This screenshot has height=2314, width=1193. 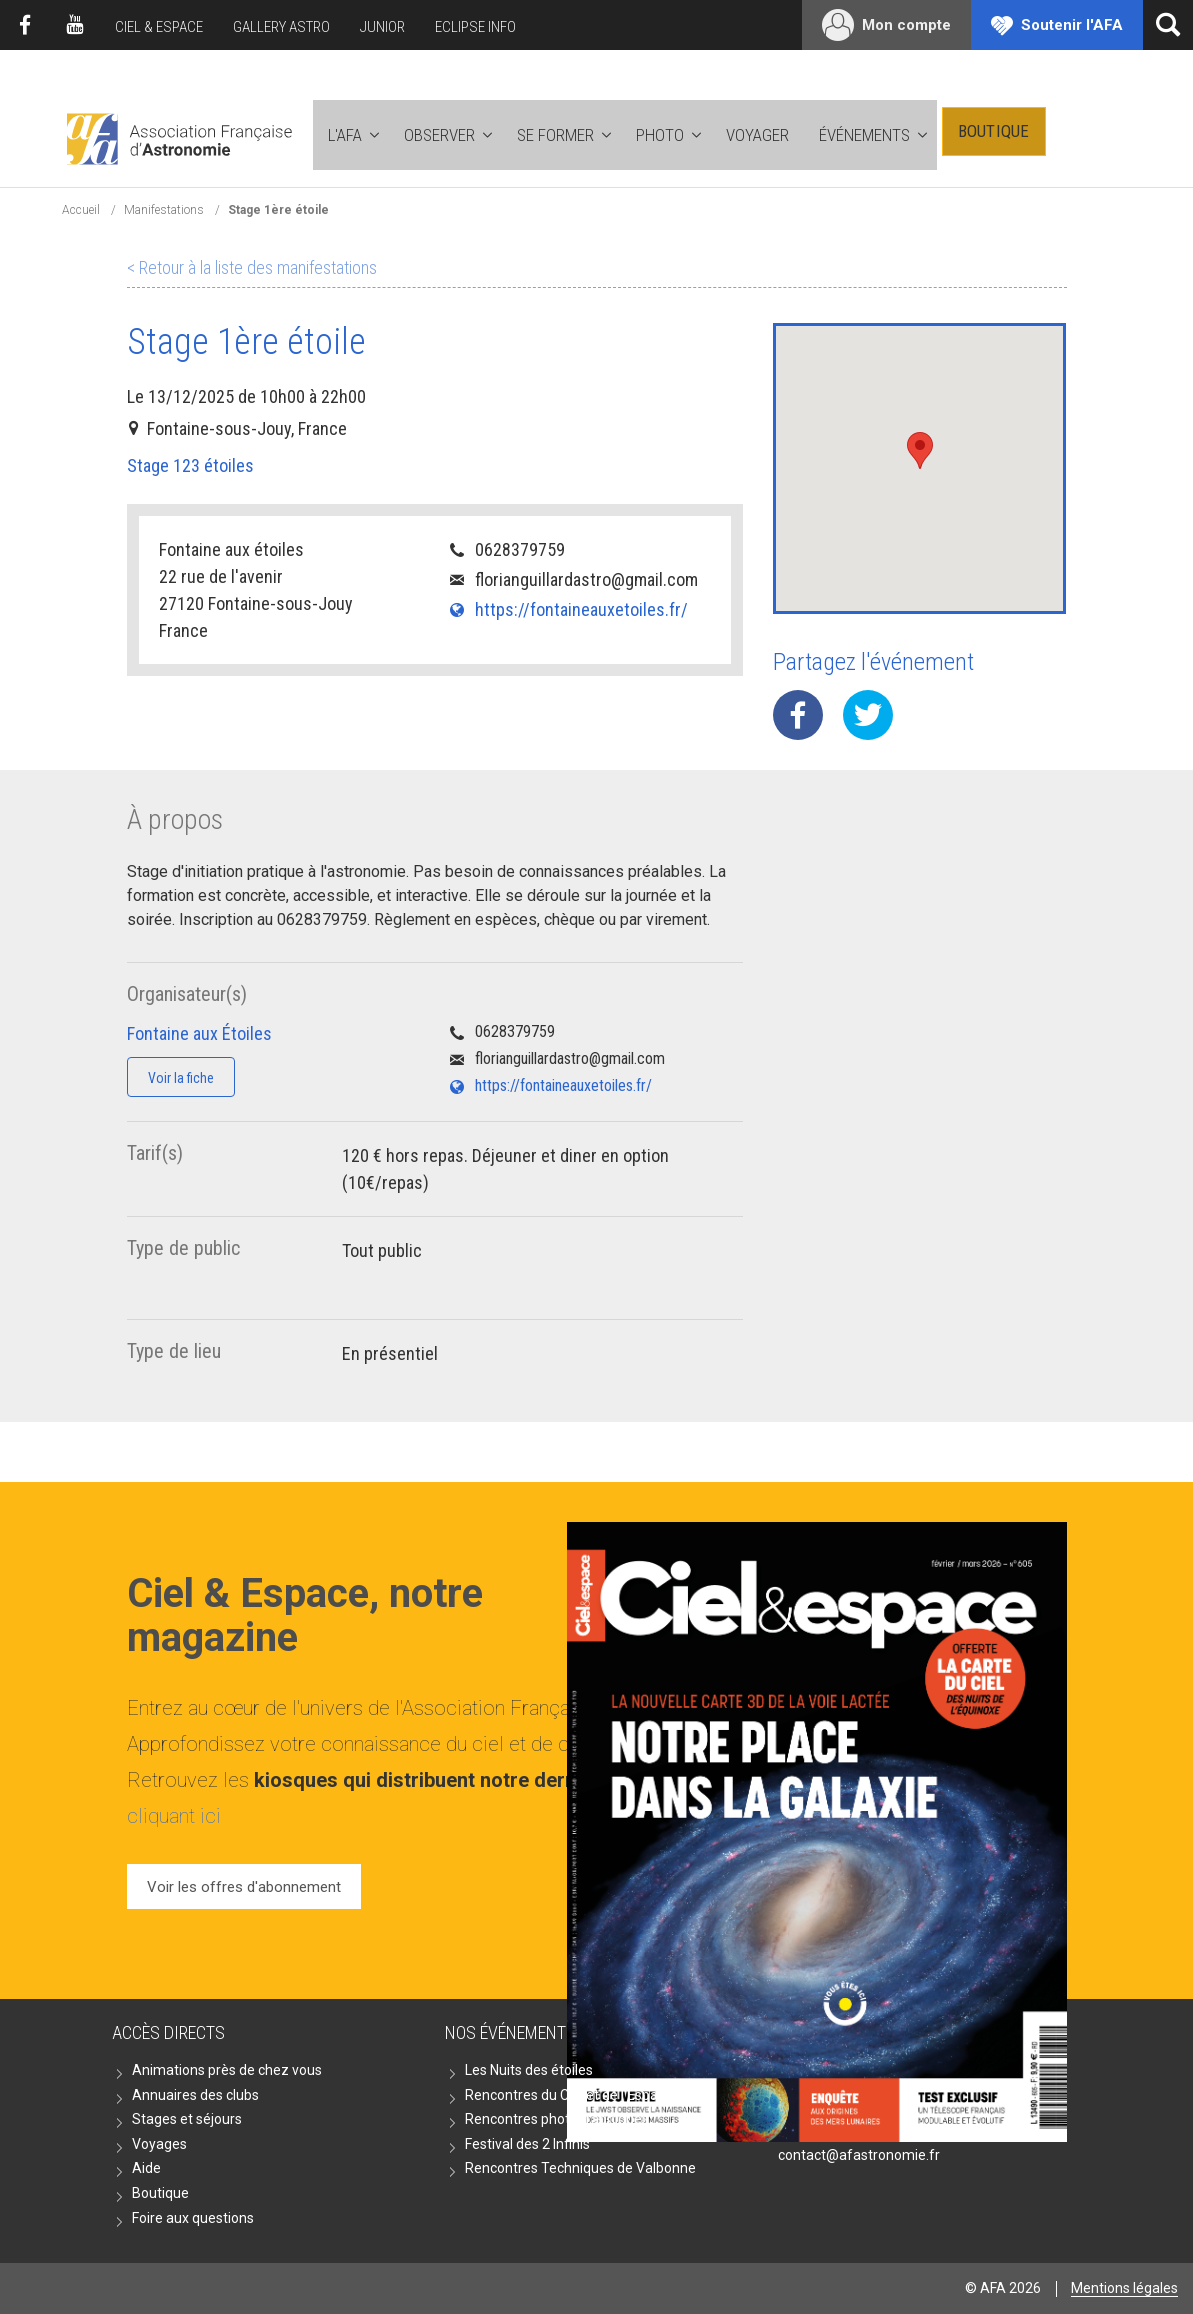 What do you see at coordinates (527, 2144) in the screenshot?
I see `Festival des 2 Infinis` at bounding box center [527, 2144].